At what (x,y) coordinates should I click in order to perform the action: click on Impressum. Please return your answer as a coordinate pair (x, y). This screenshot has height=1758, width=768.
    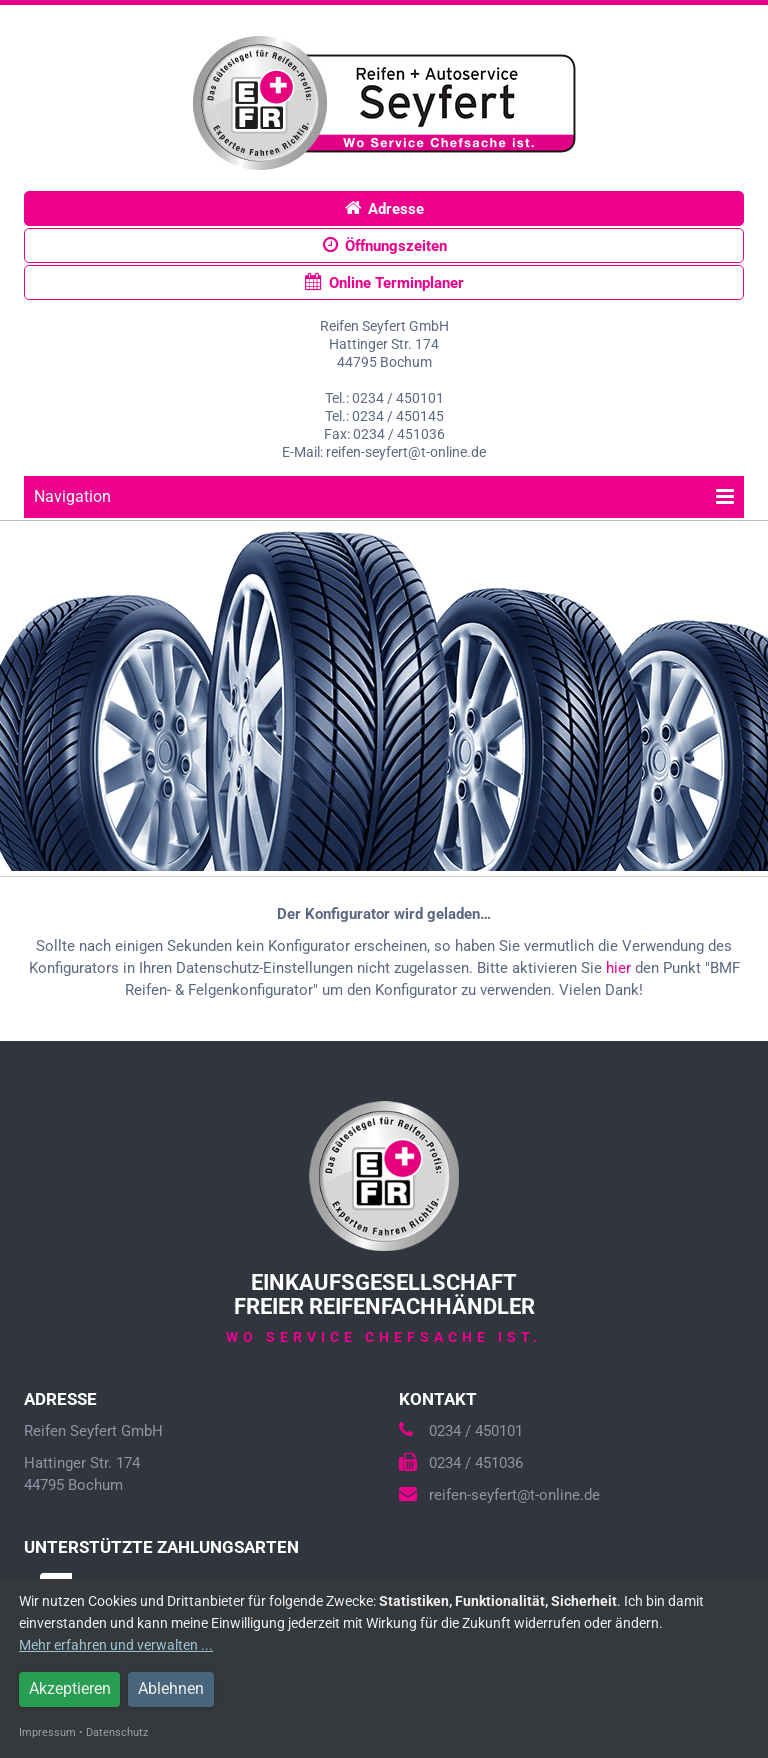
    Looking at the image, I should click on (47, 1732).